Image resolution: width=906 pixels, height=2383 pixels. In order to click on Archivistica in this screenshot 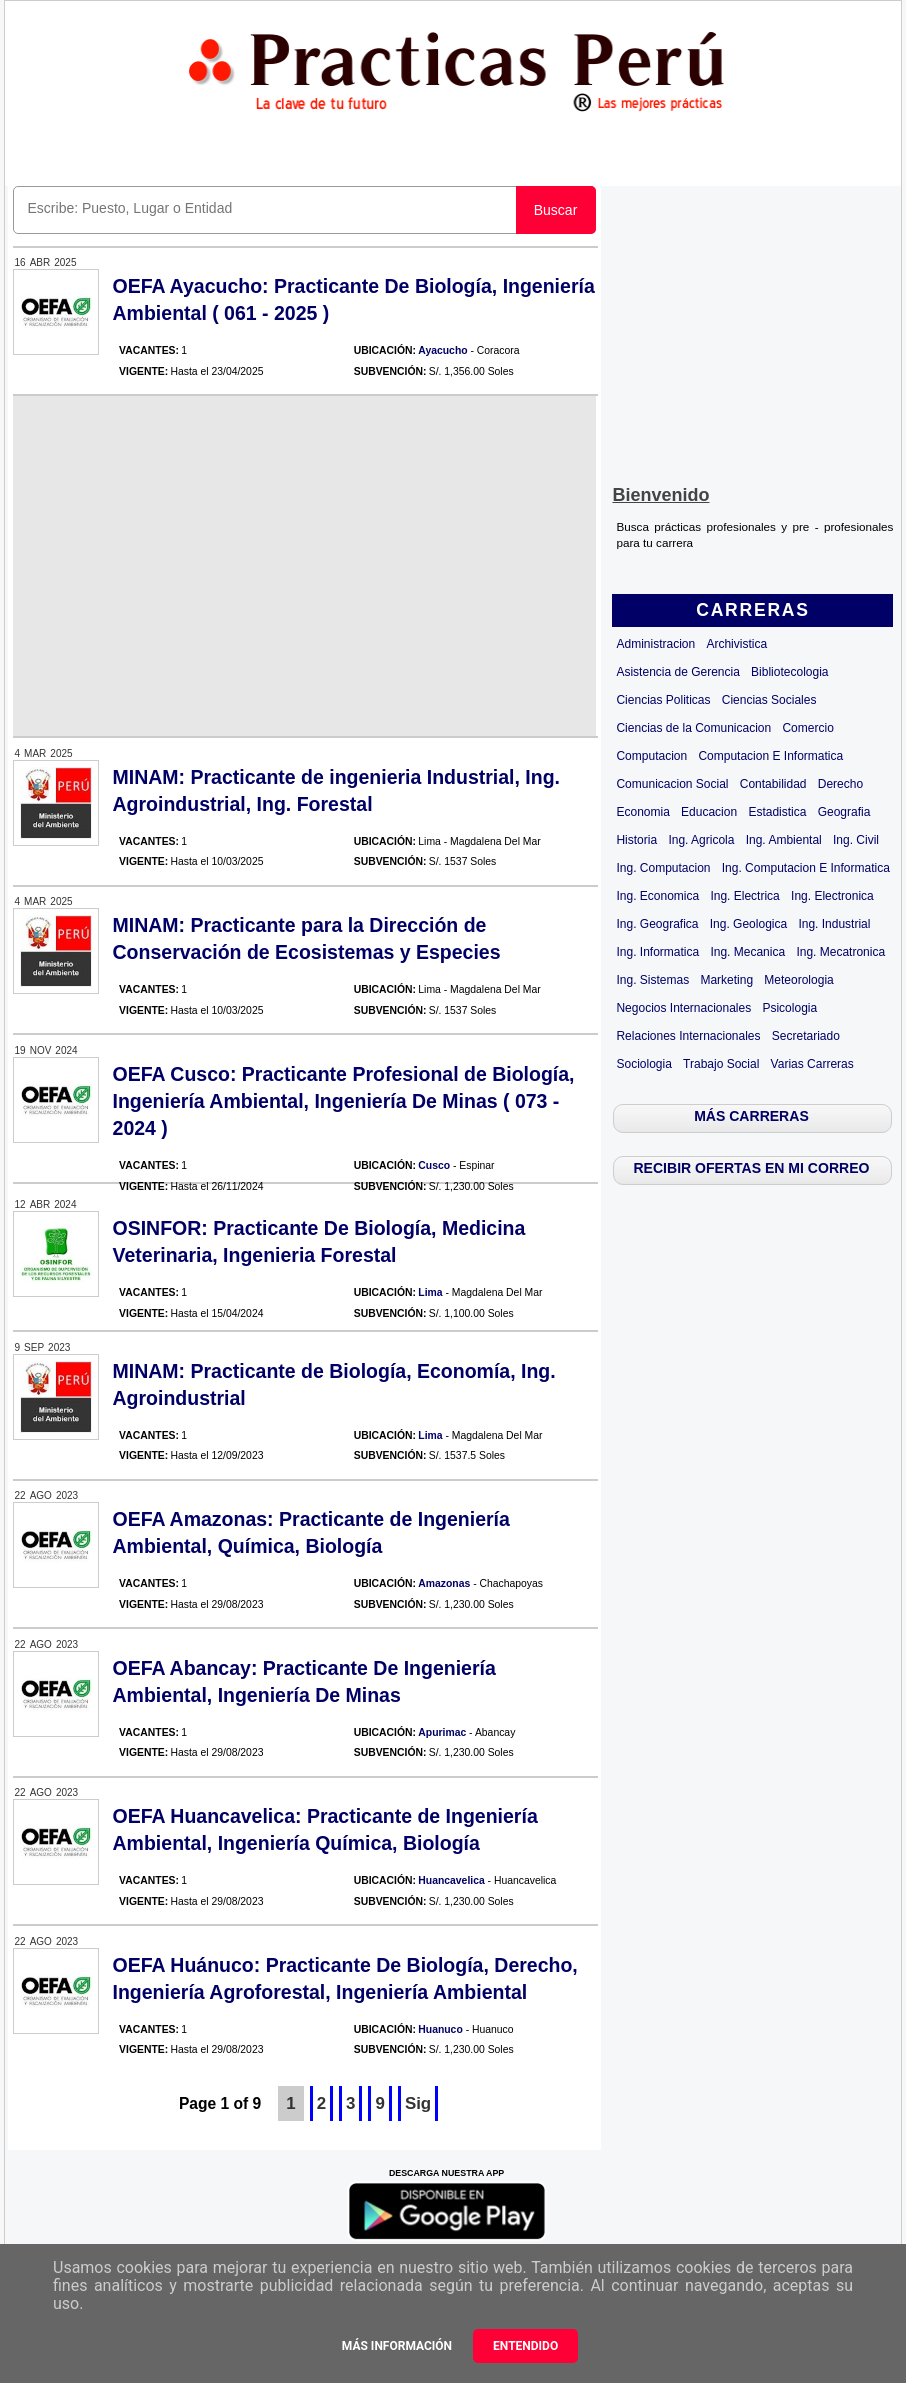, I will do `click(736, 644)`.